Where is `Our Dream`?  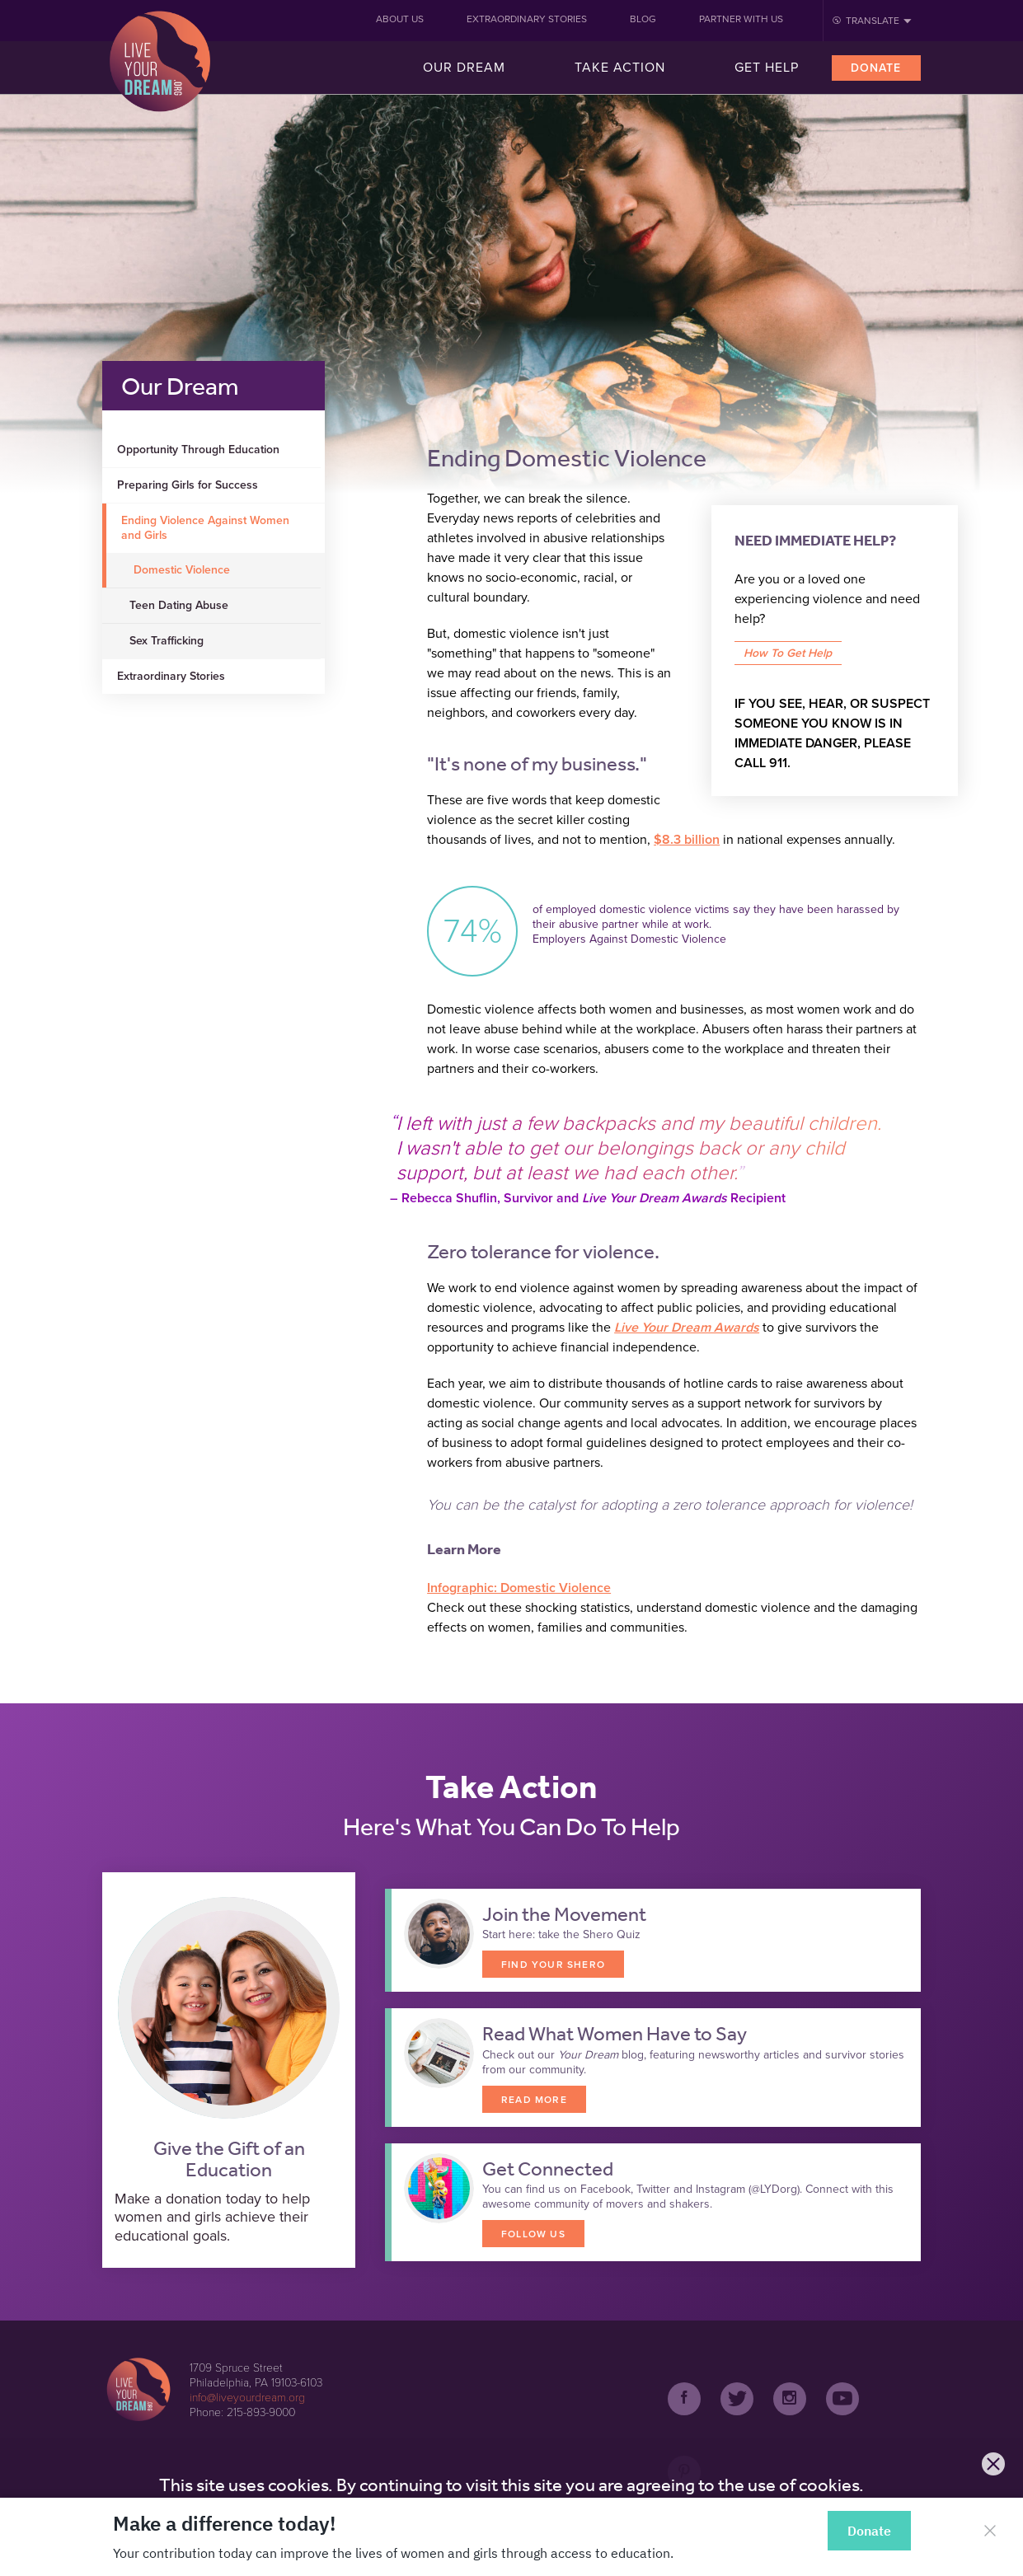 Our Dream is located at coordinates (464, 67).